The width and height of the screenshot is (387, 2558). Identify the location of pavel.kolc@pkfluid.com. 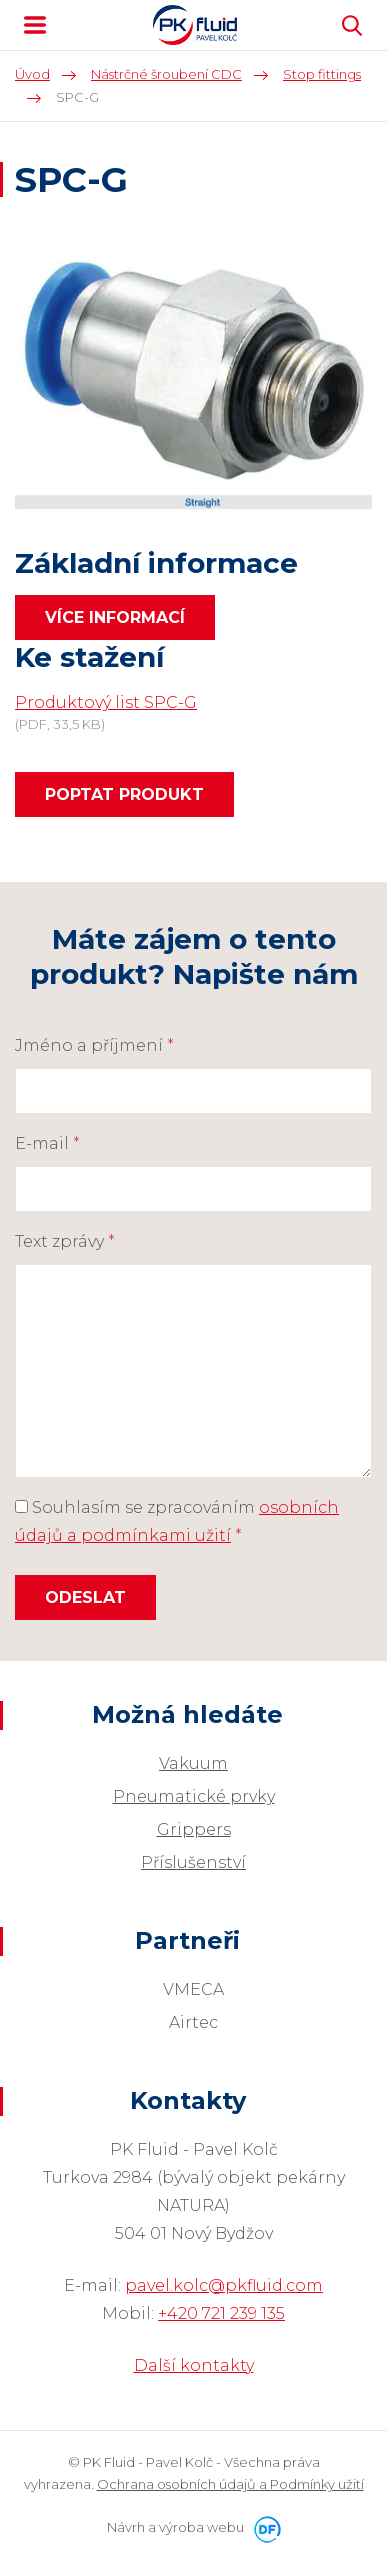
(224, 2285).